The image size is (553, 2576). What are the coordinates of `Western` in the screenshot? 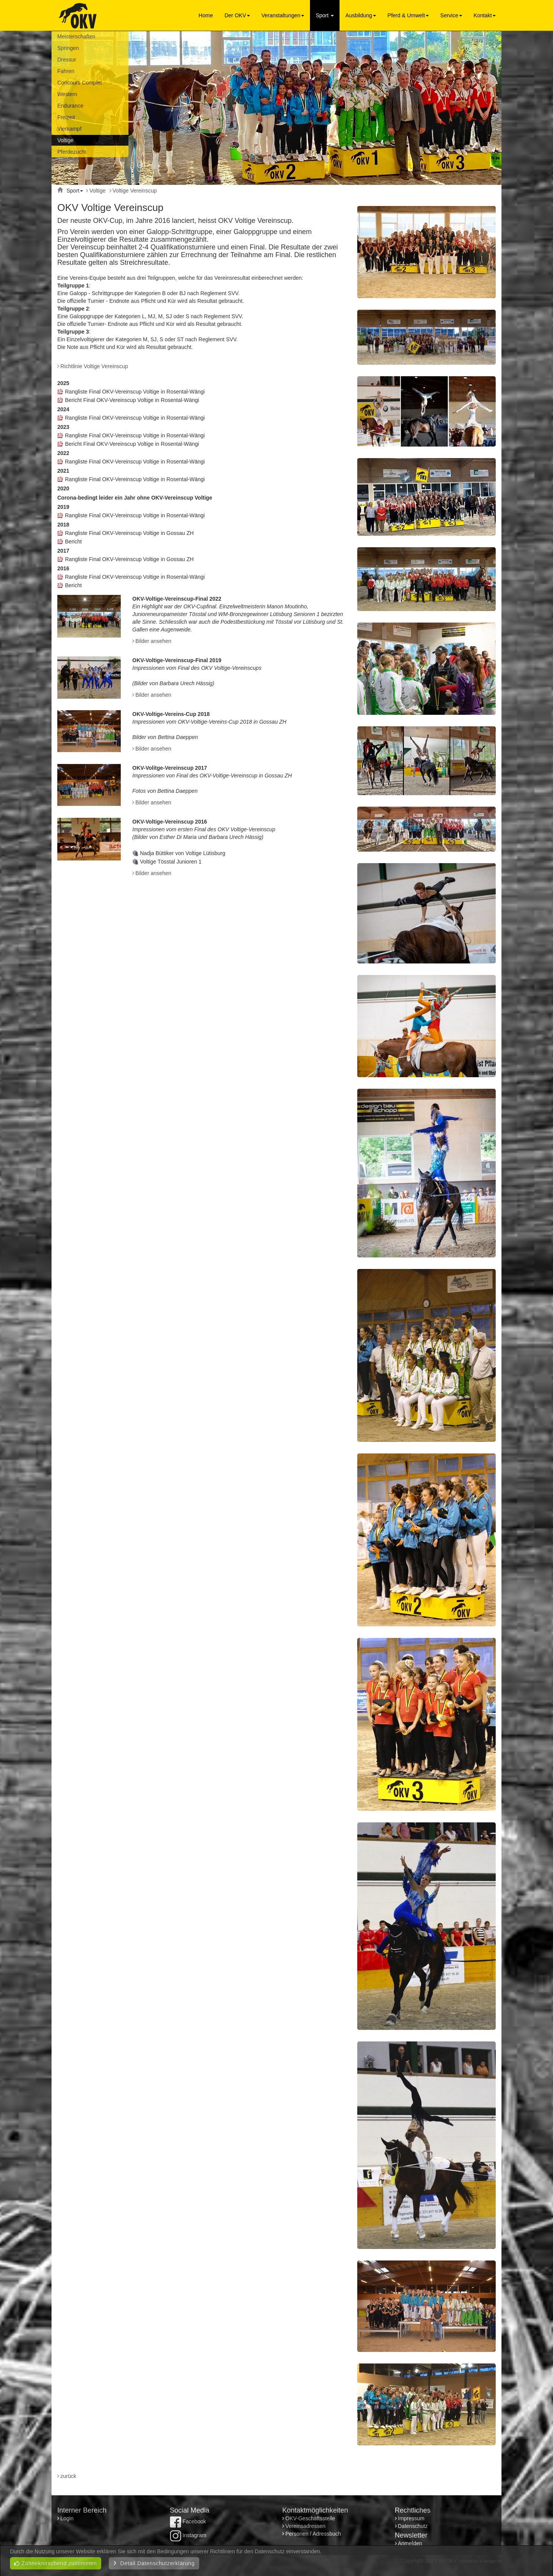 It's located at (67, 94).